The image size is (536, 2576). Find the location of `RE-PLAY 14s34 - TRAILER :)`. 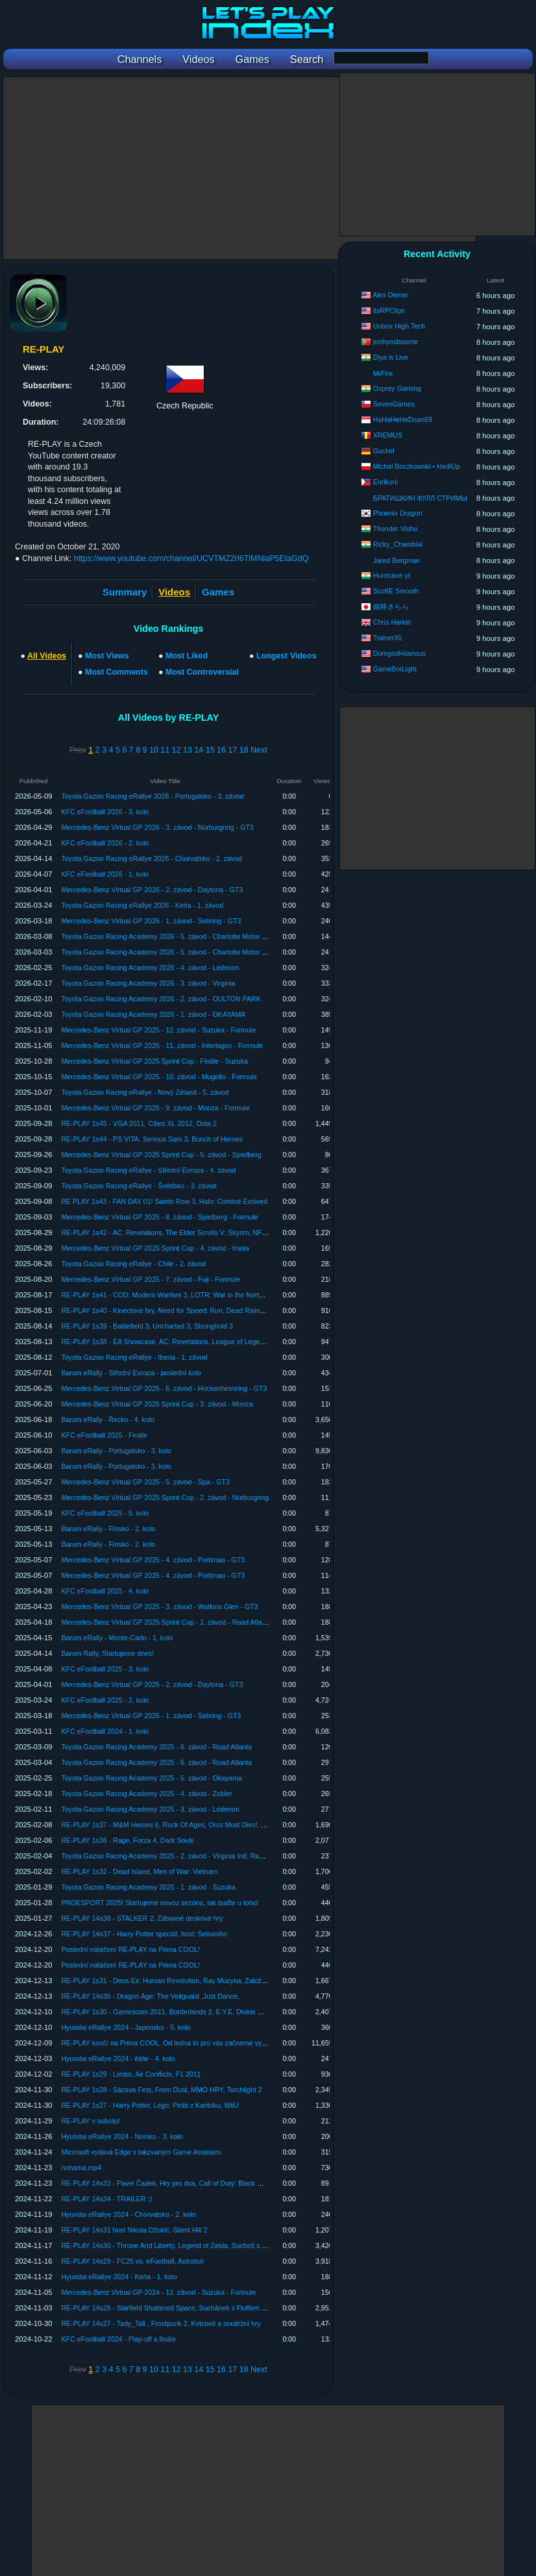

RE-PLAY 14s34 - TRAILER :) is located at coordinates (106, 2199).